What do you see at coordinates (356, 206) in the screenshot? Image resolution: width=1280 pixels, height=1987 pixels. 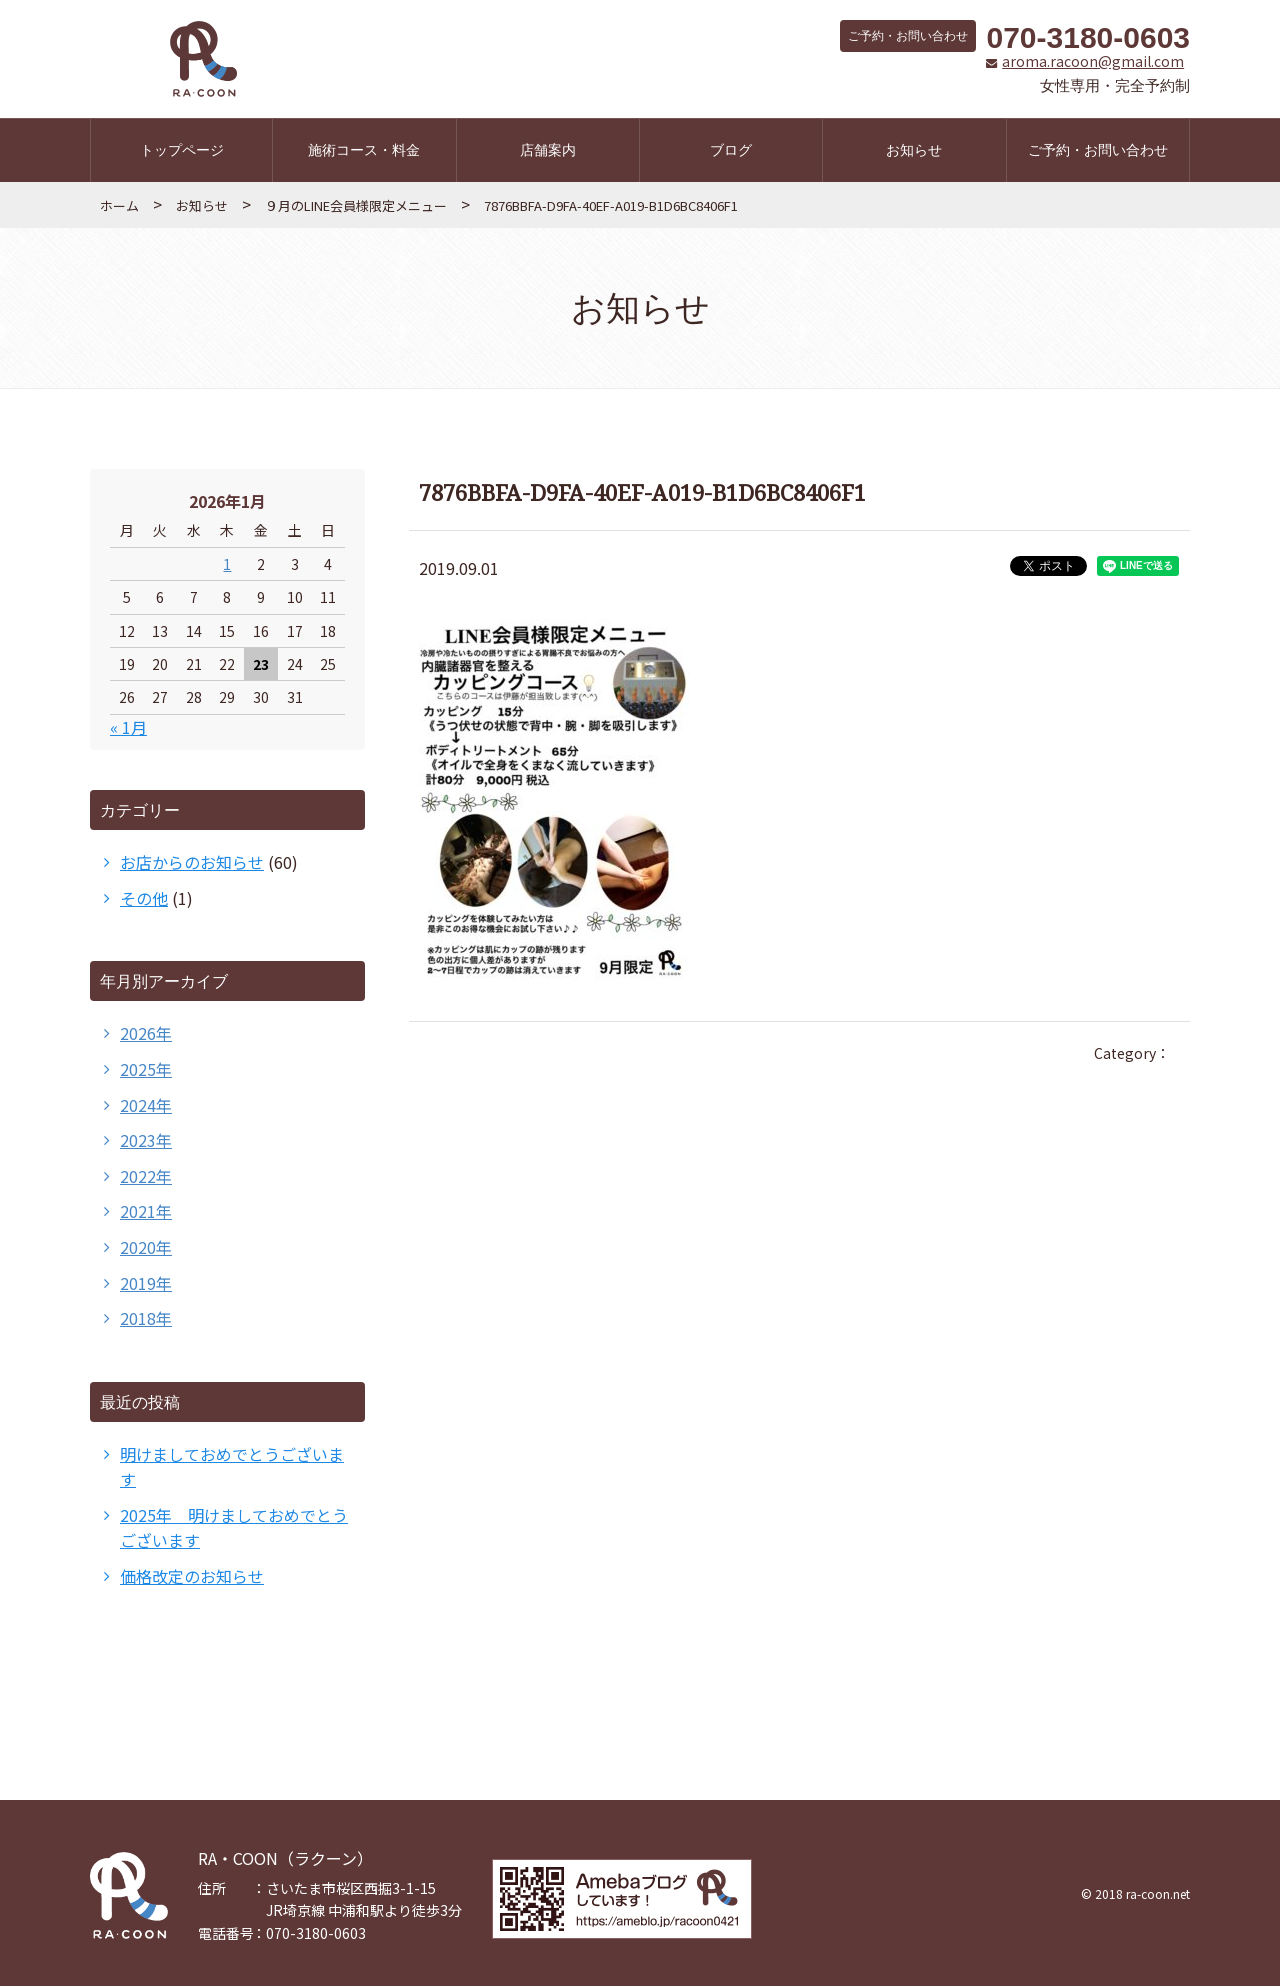 I see `９月のLINE会員様限定メニュー` at bounding box center [356, 206].